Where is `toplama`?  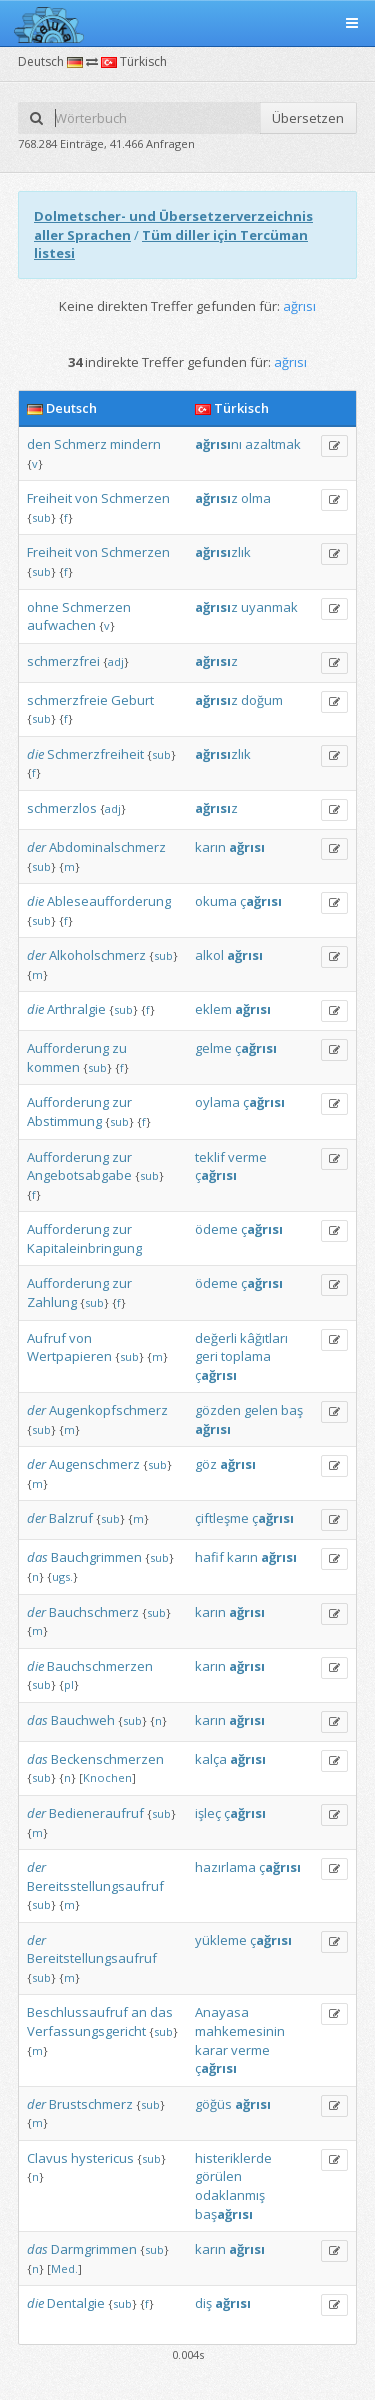
toplama is located at coordinates (246, 1356).